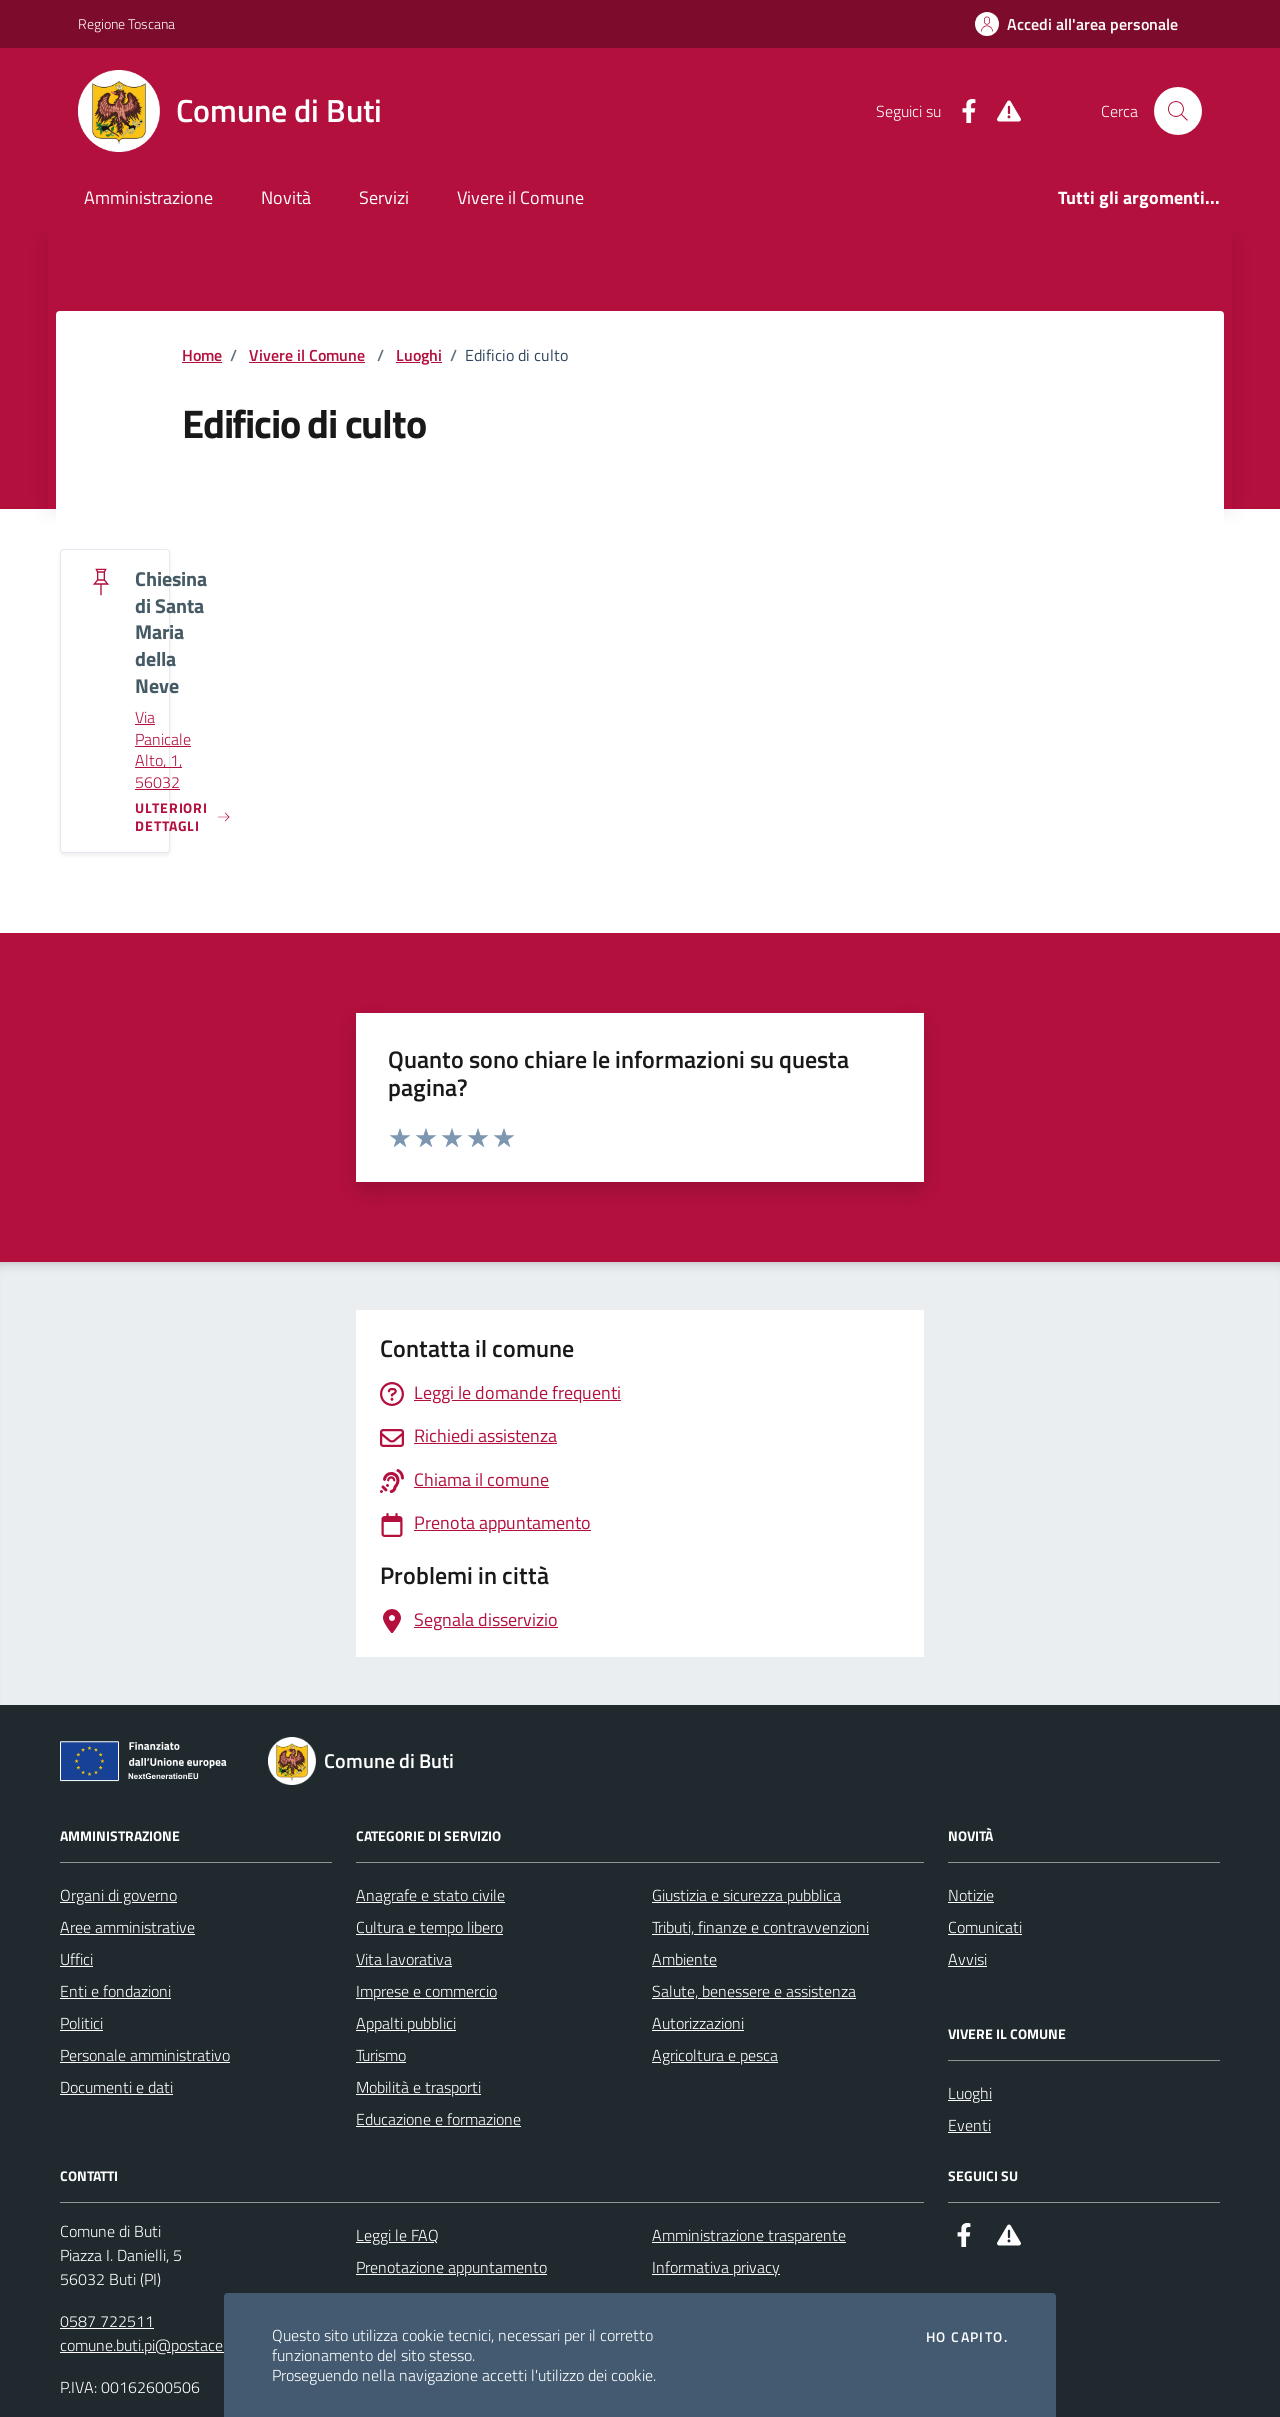  Describe the element at coordinates (163, 750) in the screenshot. I see `Via Panicale Alto, 1, 56032` at that location.